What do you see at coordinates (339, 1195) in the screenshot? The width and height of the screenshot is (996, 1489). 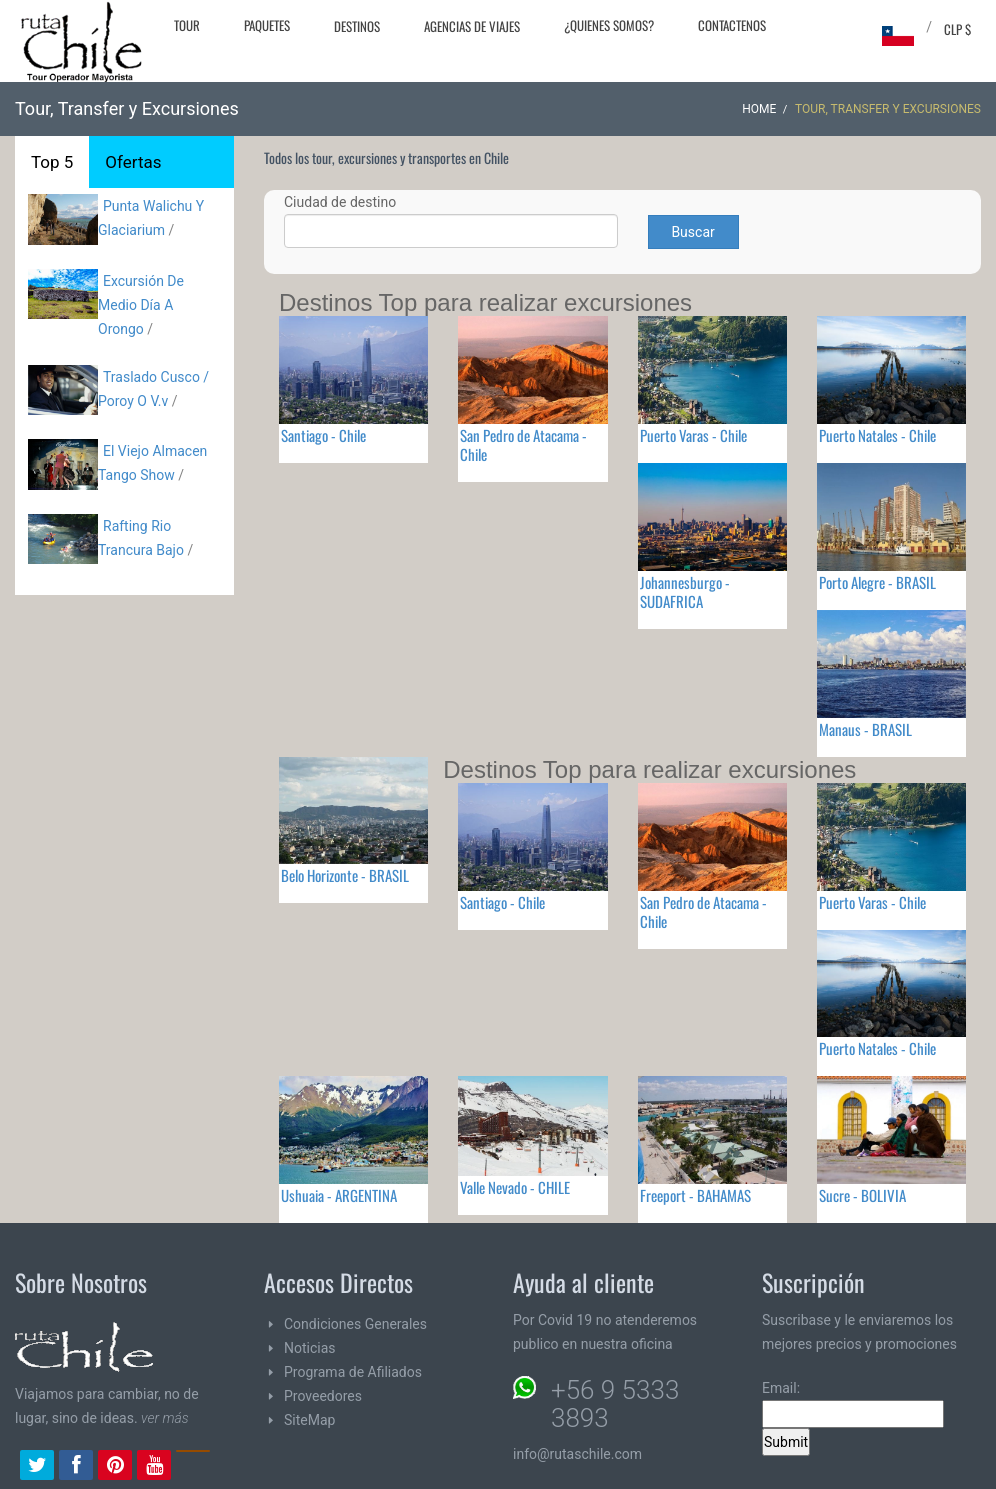 I see `Ushuaia - ARGENTINA` at bounding box center [339, 1195].